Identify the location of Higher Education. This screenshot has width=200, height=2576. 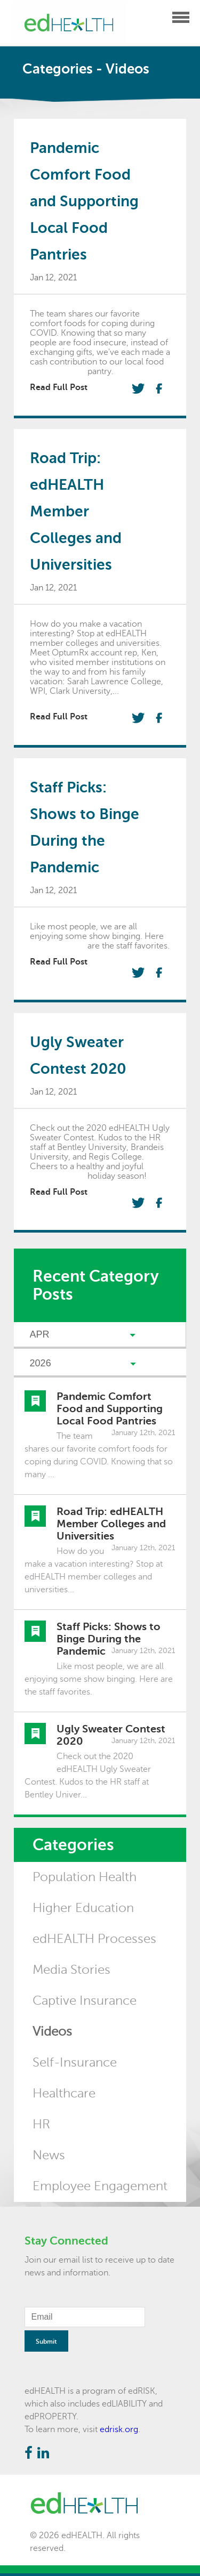
(83, 1908).